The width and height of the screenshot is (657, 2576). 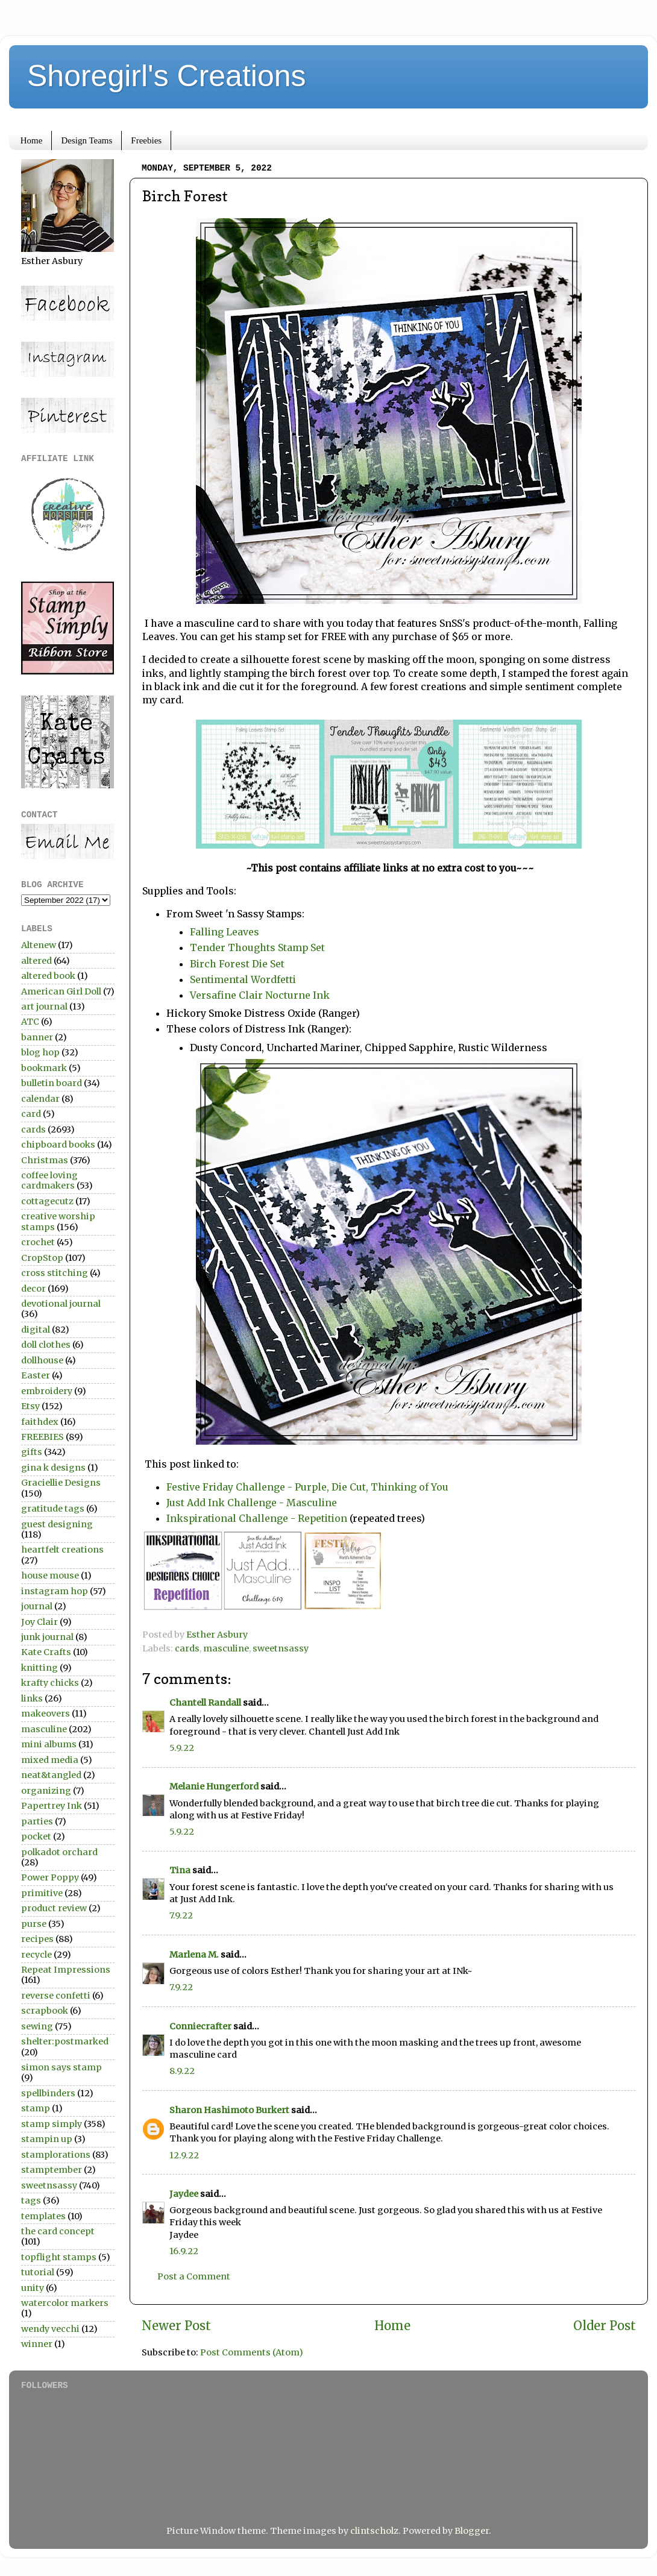 What do you see at coordinates (181, 1915) in the screenshot?
I see `7.9.22` at bounding box center [181, 1915].